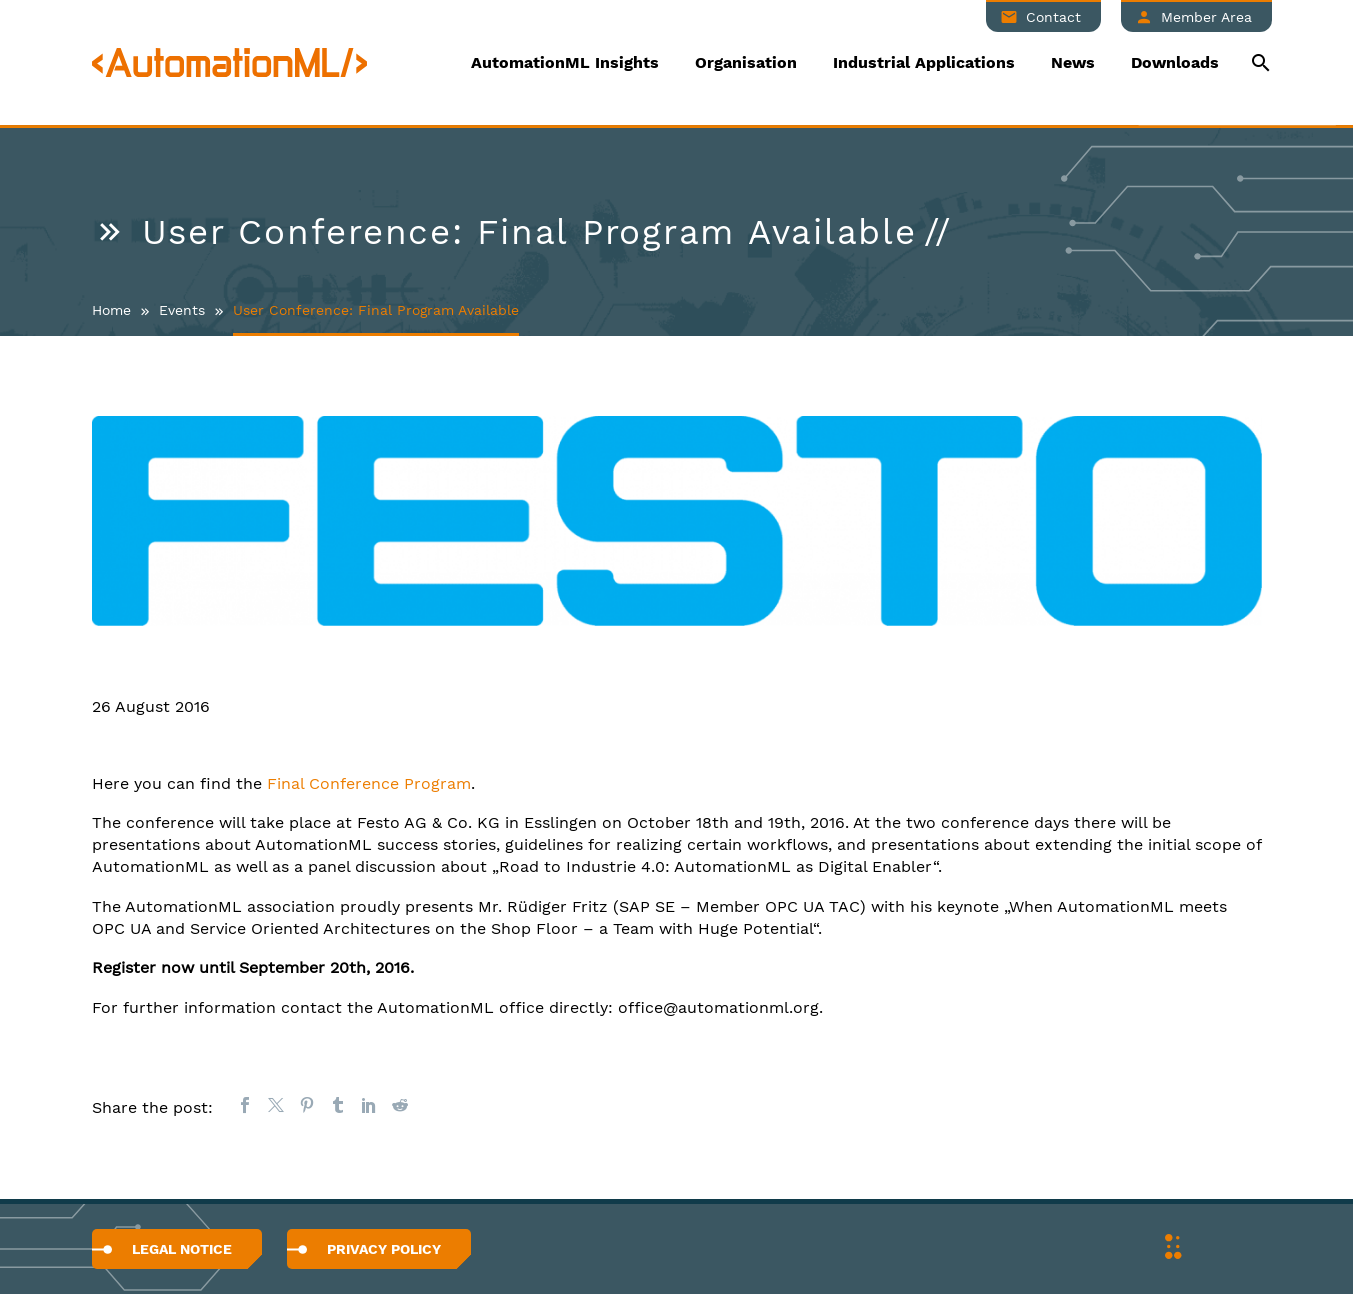  What do you see at coordinates (1053, 17) in the screenshot?
I see `Contact` at bounding box center [1053, 17].